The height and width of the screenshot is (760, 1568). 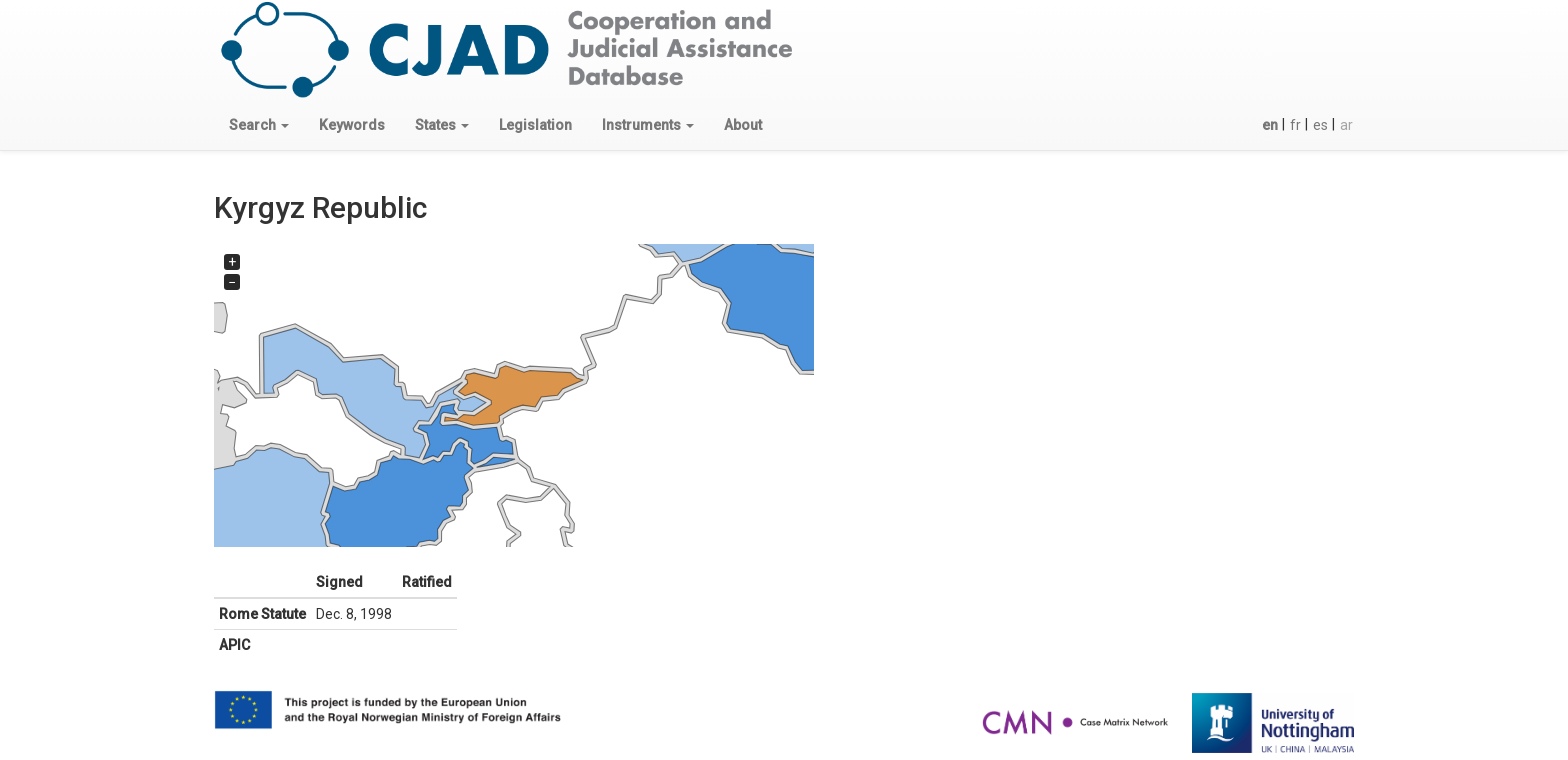 I want to click on es, so click(x=1320, y=125).